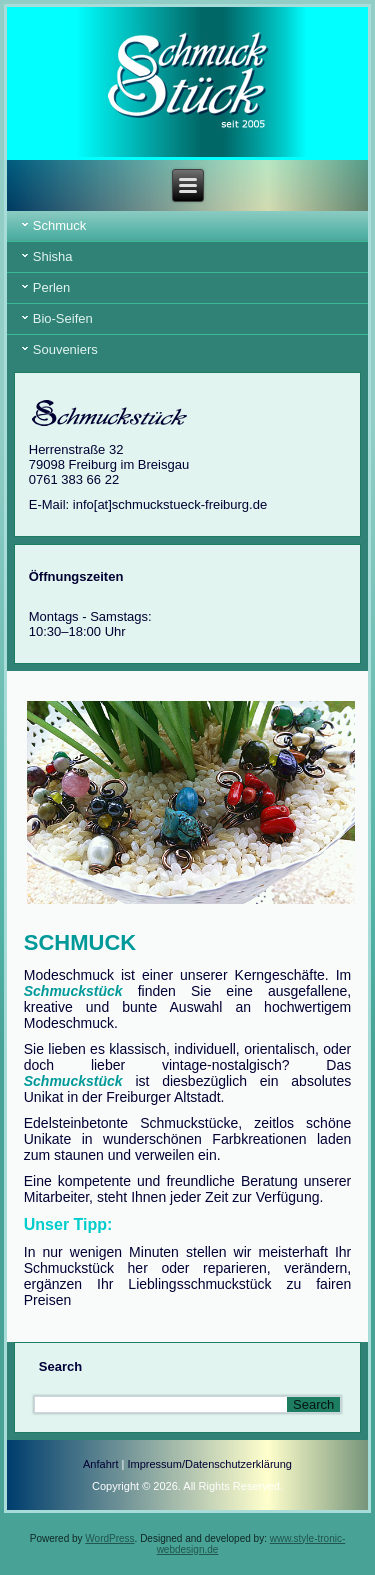  What do you see at coordinates (109, 1538) in the screenshot?
I see `WordPress` at bounding box center [109, 1538].